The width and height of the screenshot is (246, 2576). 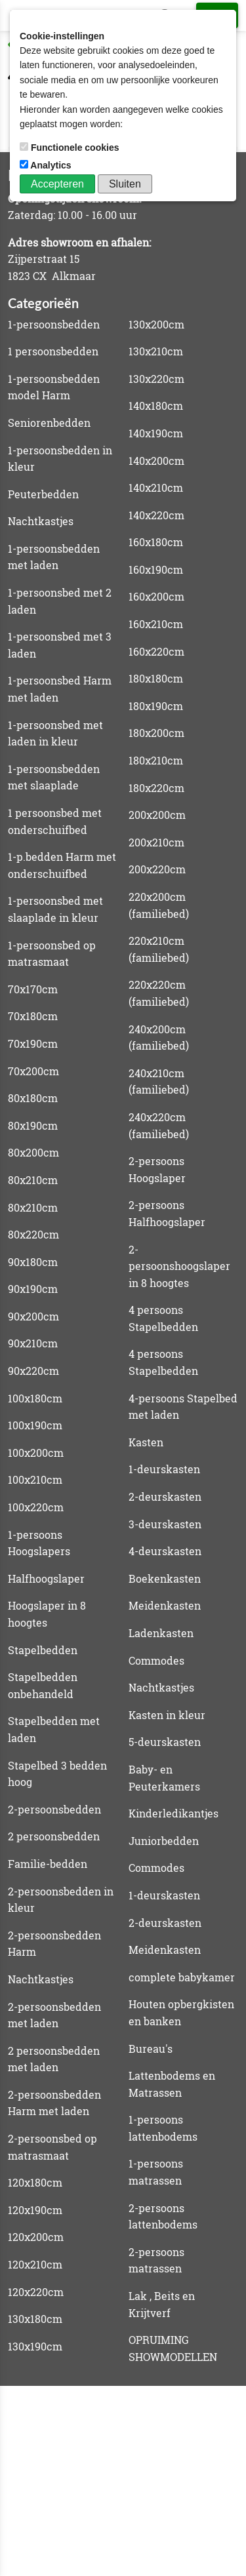 What do you see at coordinates (47, 165) in the screenshot?
I see `Analytics` at bounding box center [47, 165].